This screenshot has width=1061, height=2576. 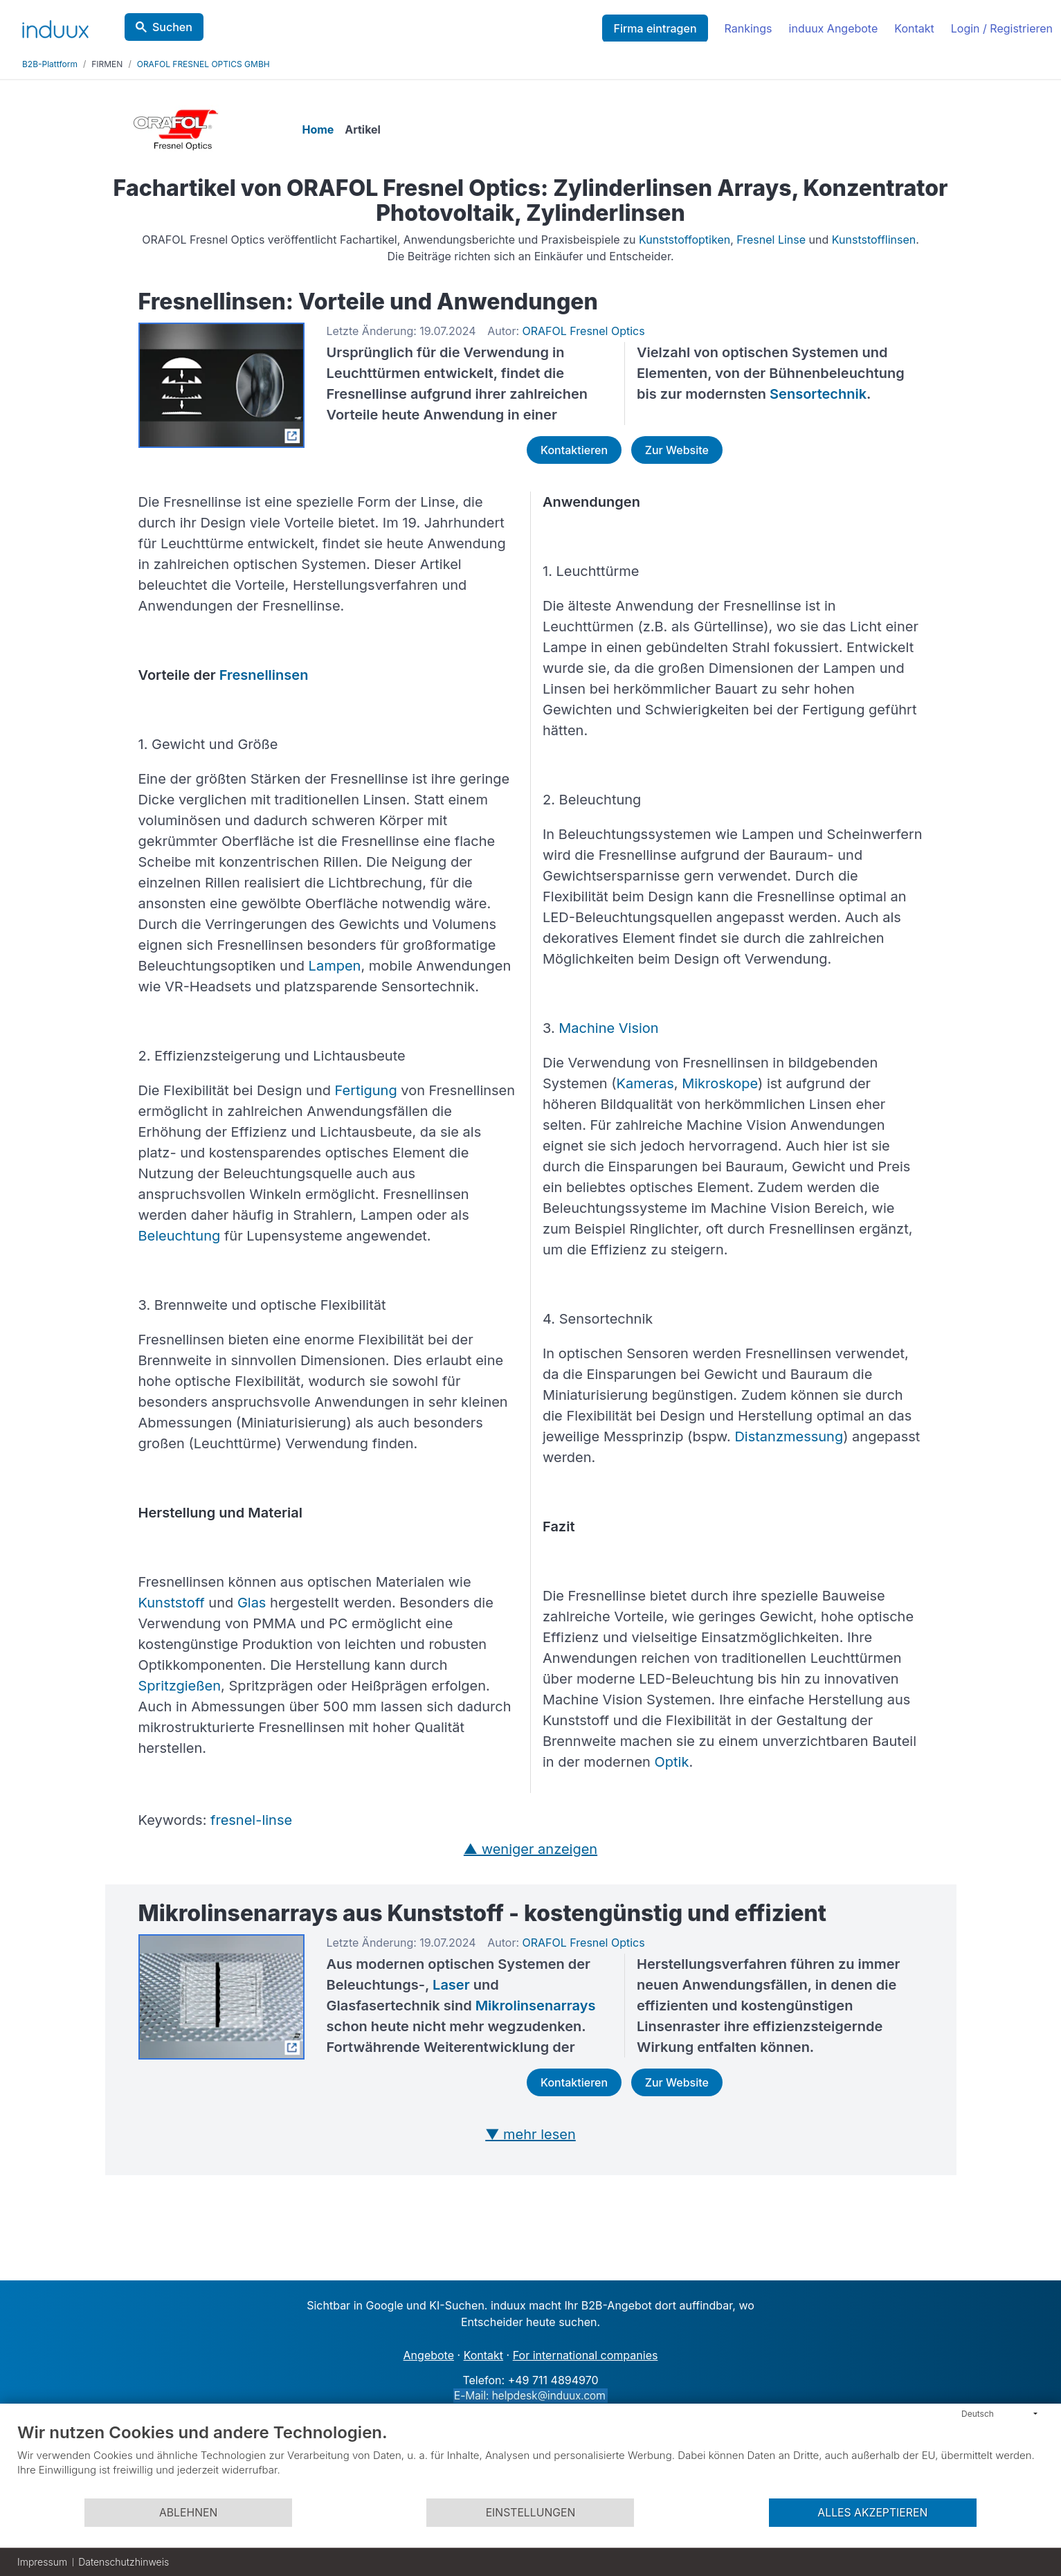 I want to click on ▲ weniger anzeigen, so click(x=530, y=1849).